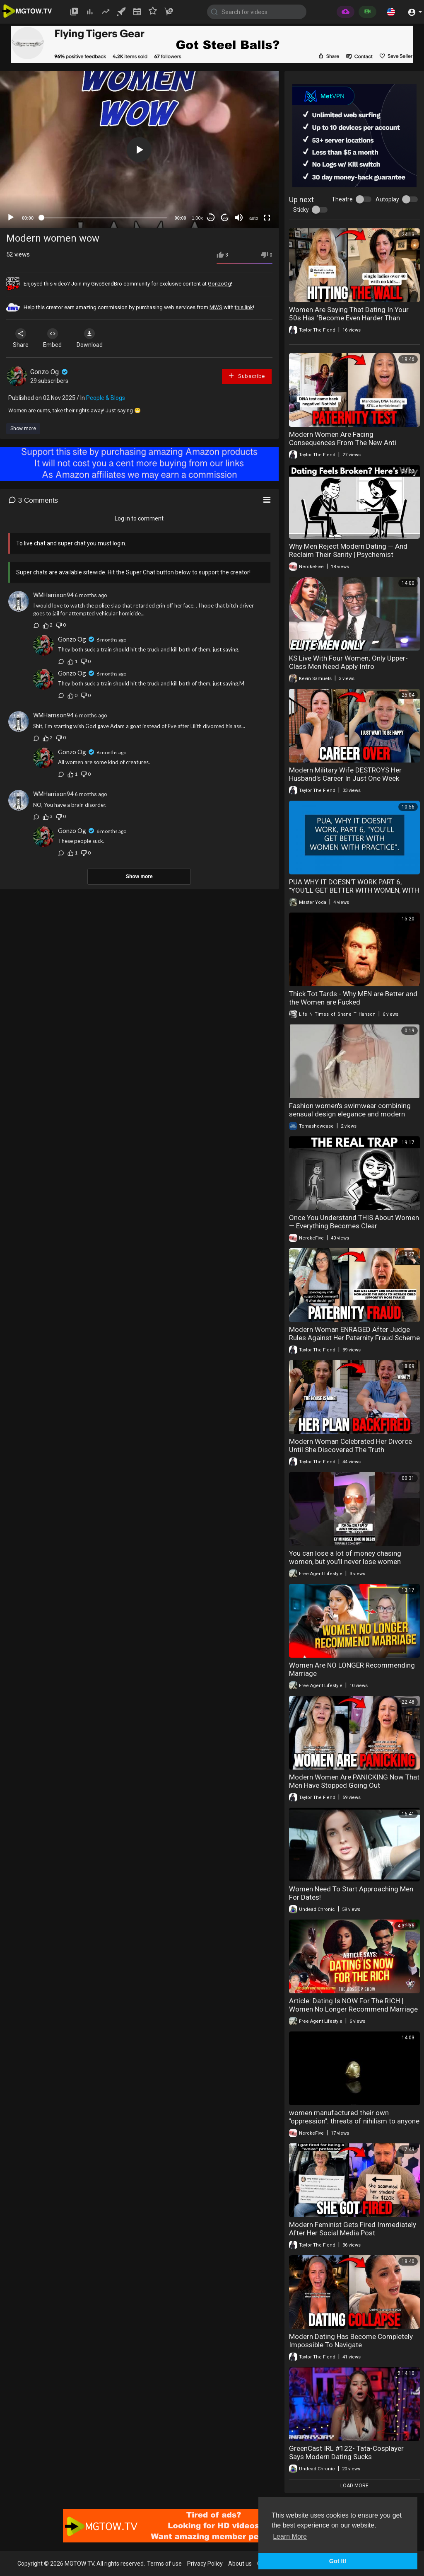  Describe the element at coordinates (164, 2563) in the screenshot. I see `Terms of use` at that location.